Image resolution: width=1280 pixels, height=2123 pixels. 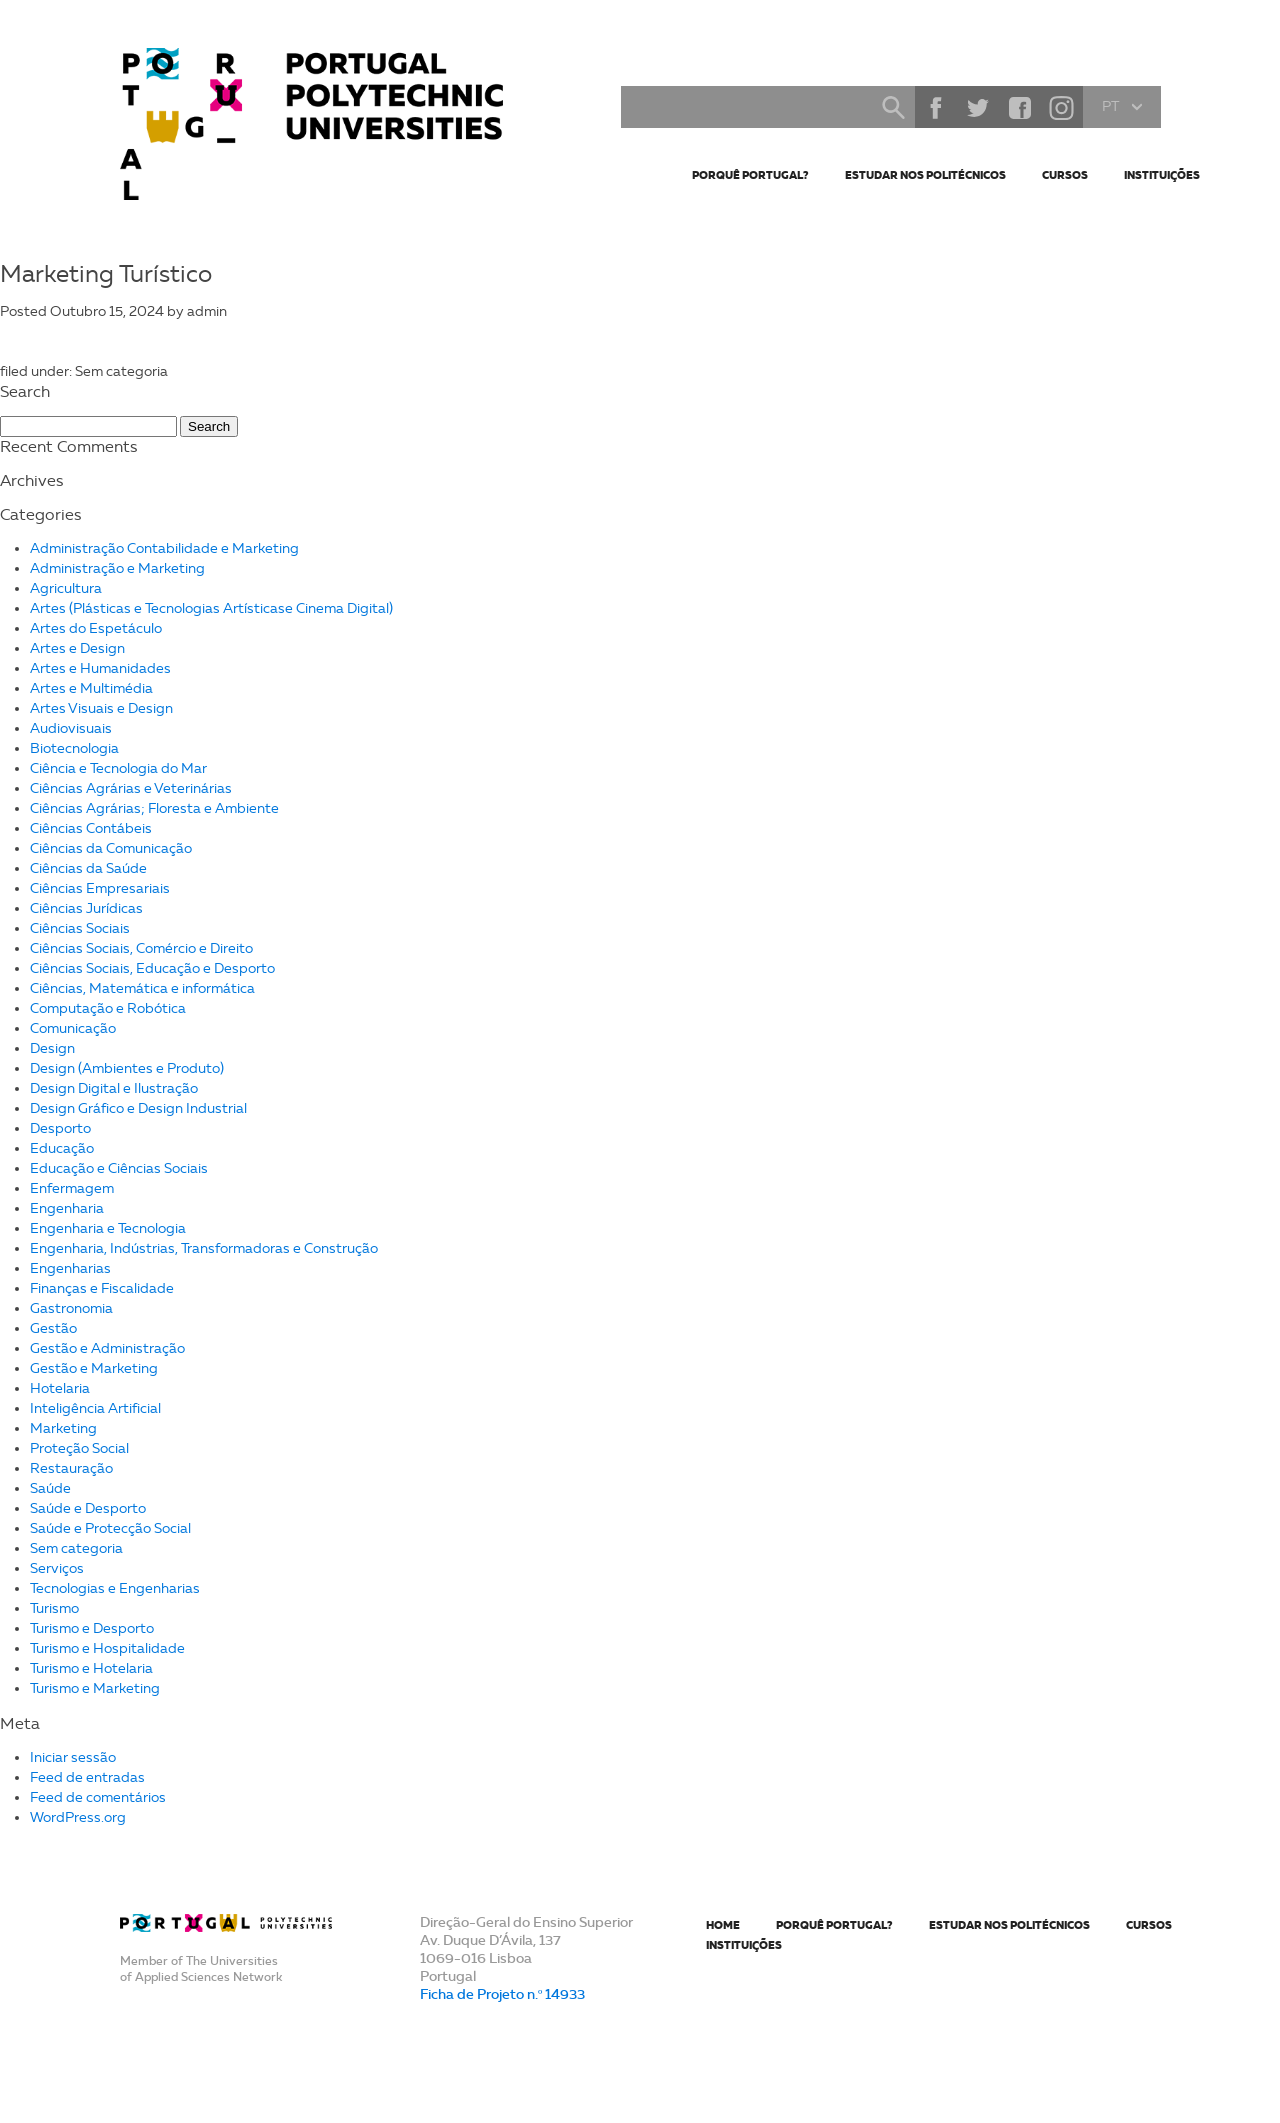 I want to click on Engenharia e Tecnologia, so click(x=108, y=1228).